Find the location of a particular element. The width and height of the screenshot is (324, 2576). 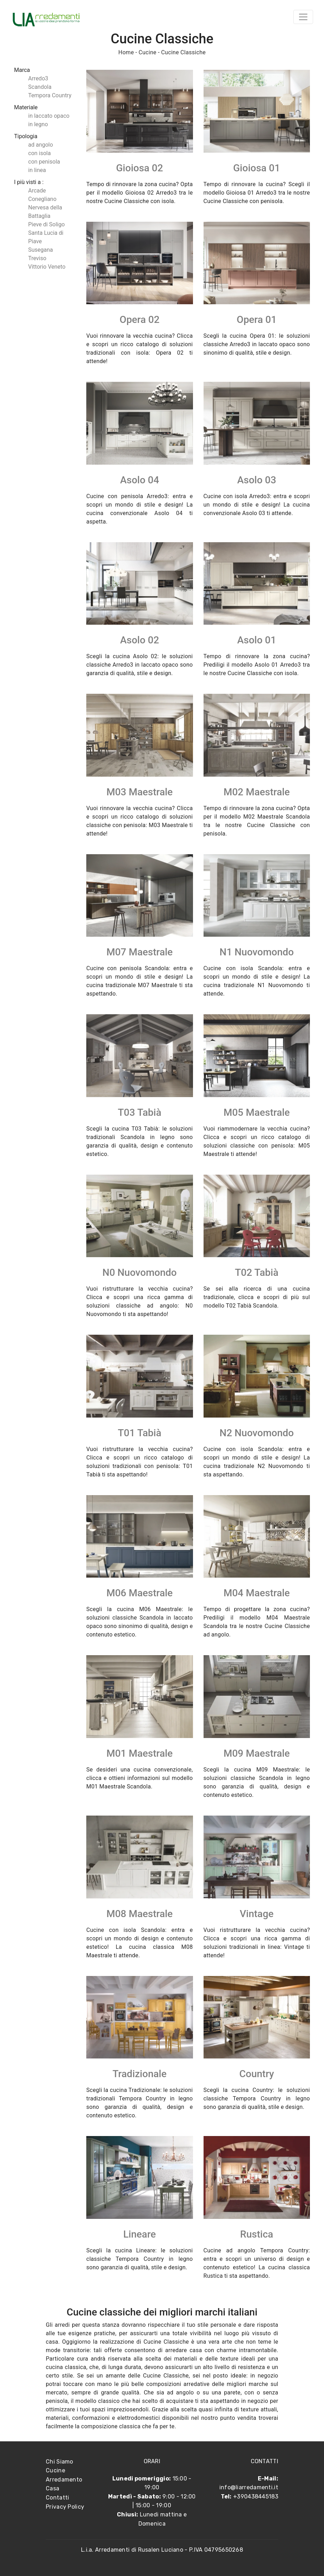

Home is located at coordinates (126, 52).